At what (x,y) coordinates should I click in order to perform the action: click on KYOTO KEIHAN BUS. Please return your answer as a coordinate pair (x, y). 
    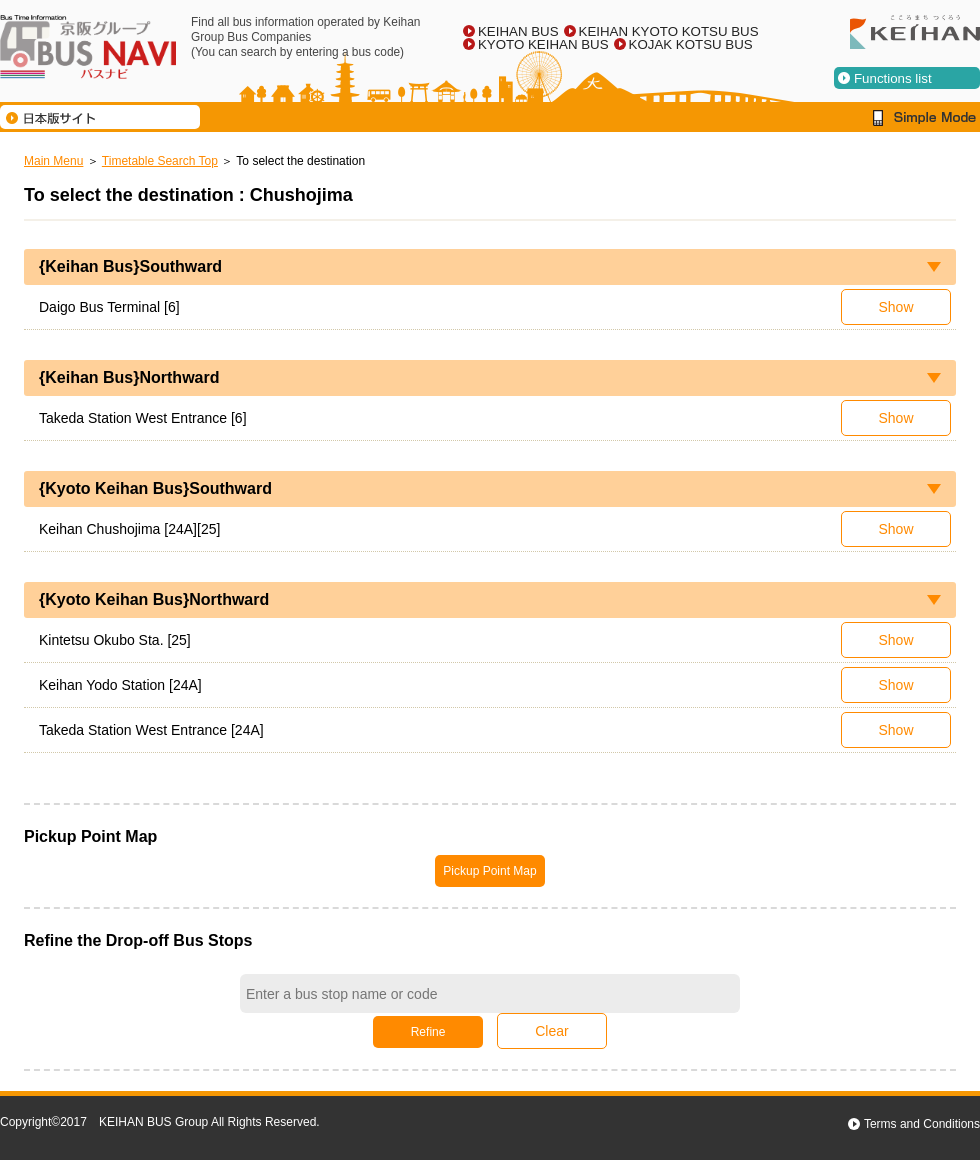
    Looking at the image, I should click on (543, 44).